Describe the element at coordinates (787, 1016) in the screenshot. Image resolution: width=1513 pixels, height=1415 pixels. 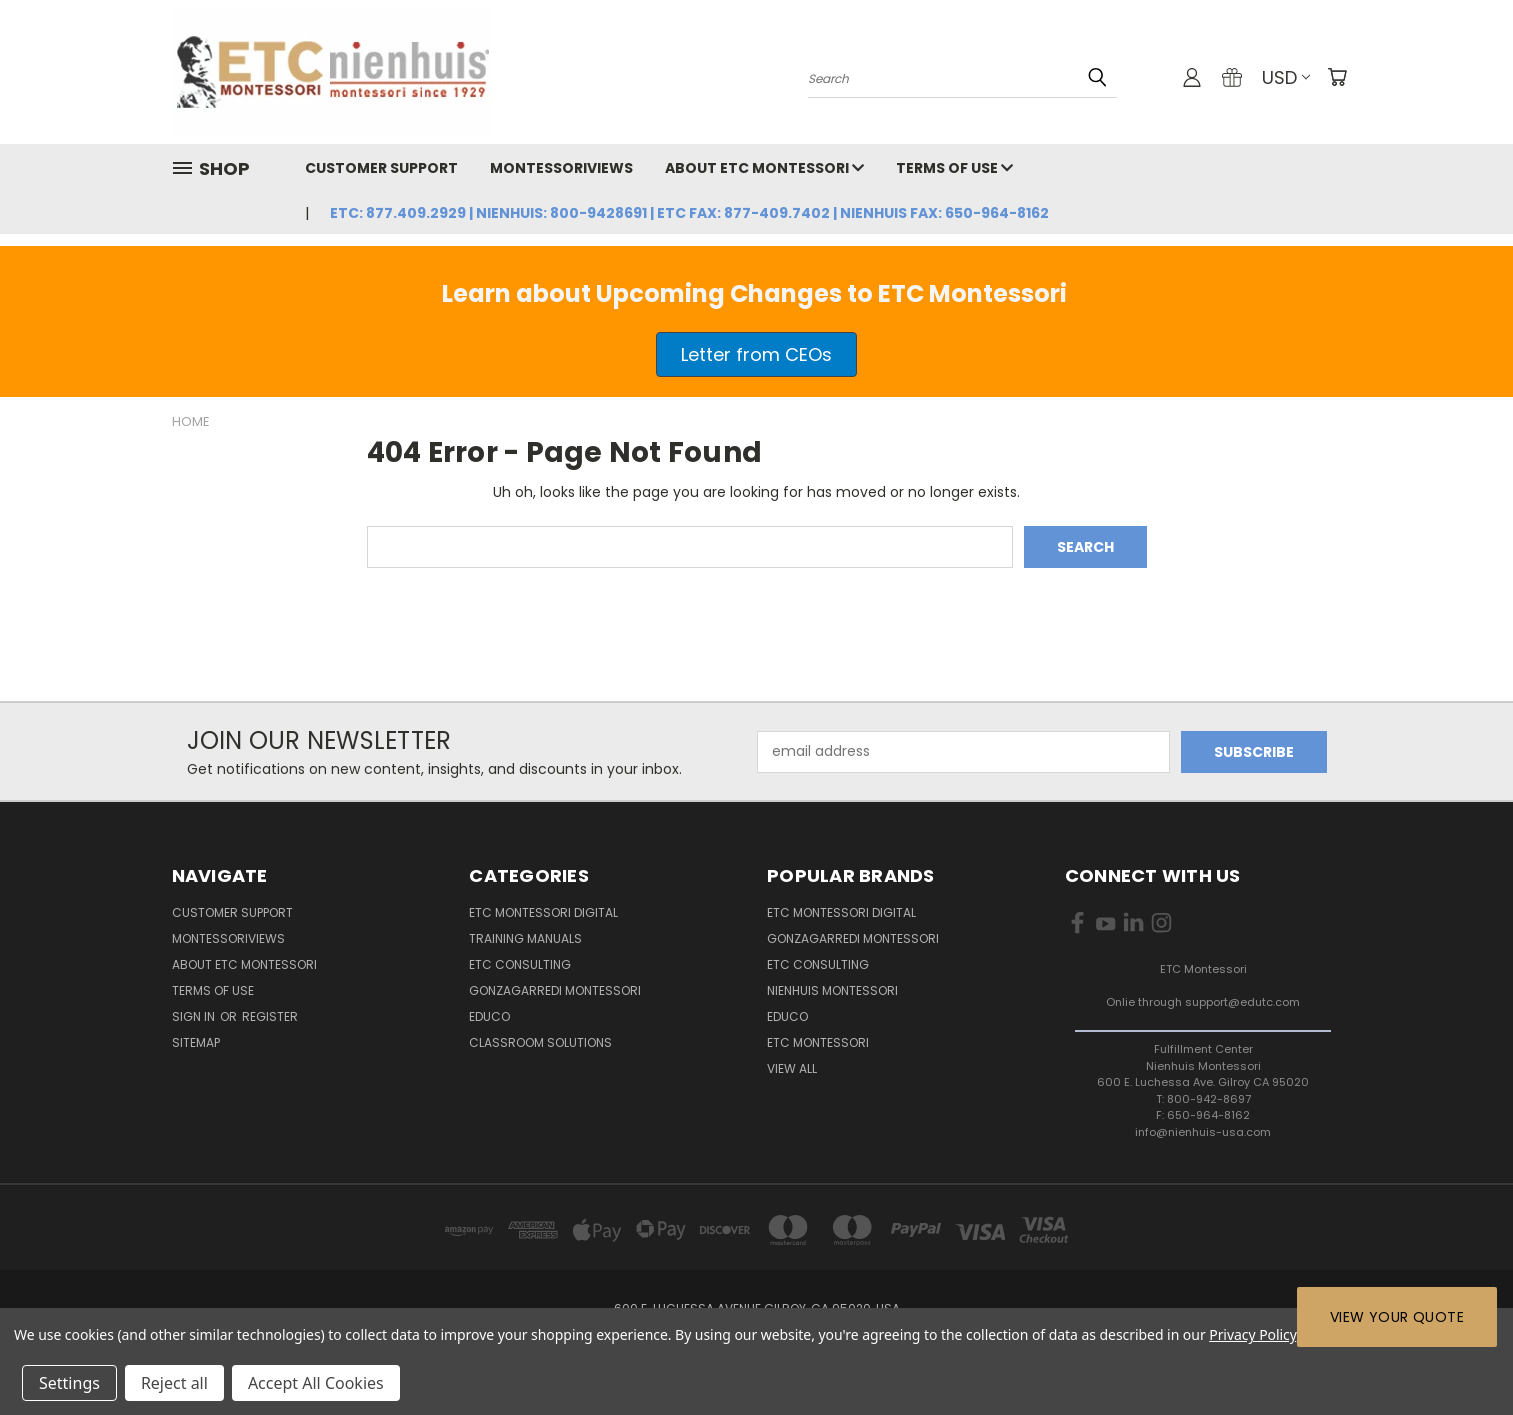
I see `EDUCO` at that location.